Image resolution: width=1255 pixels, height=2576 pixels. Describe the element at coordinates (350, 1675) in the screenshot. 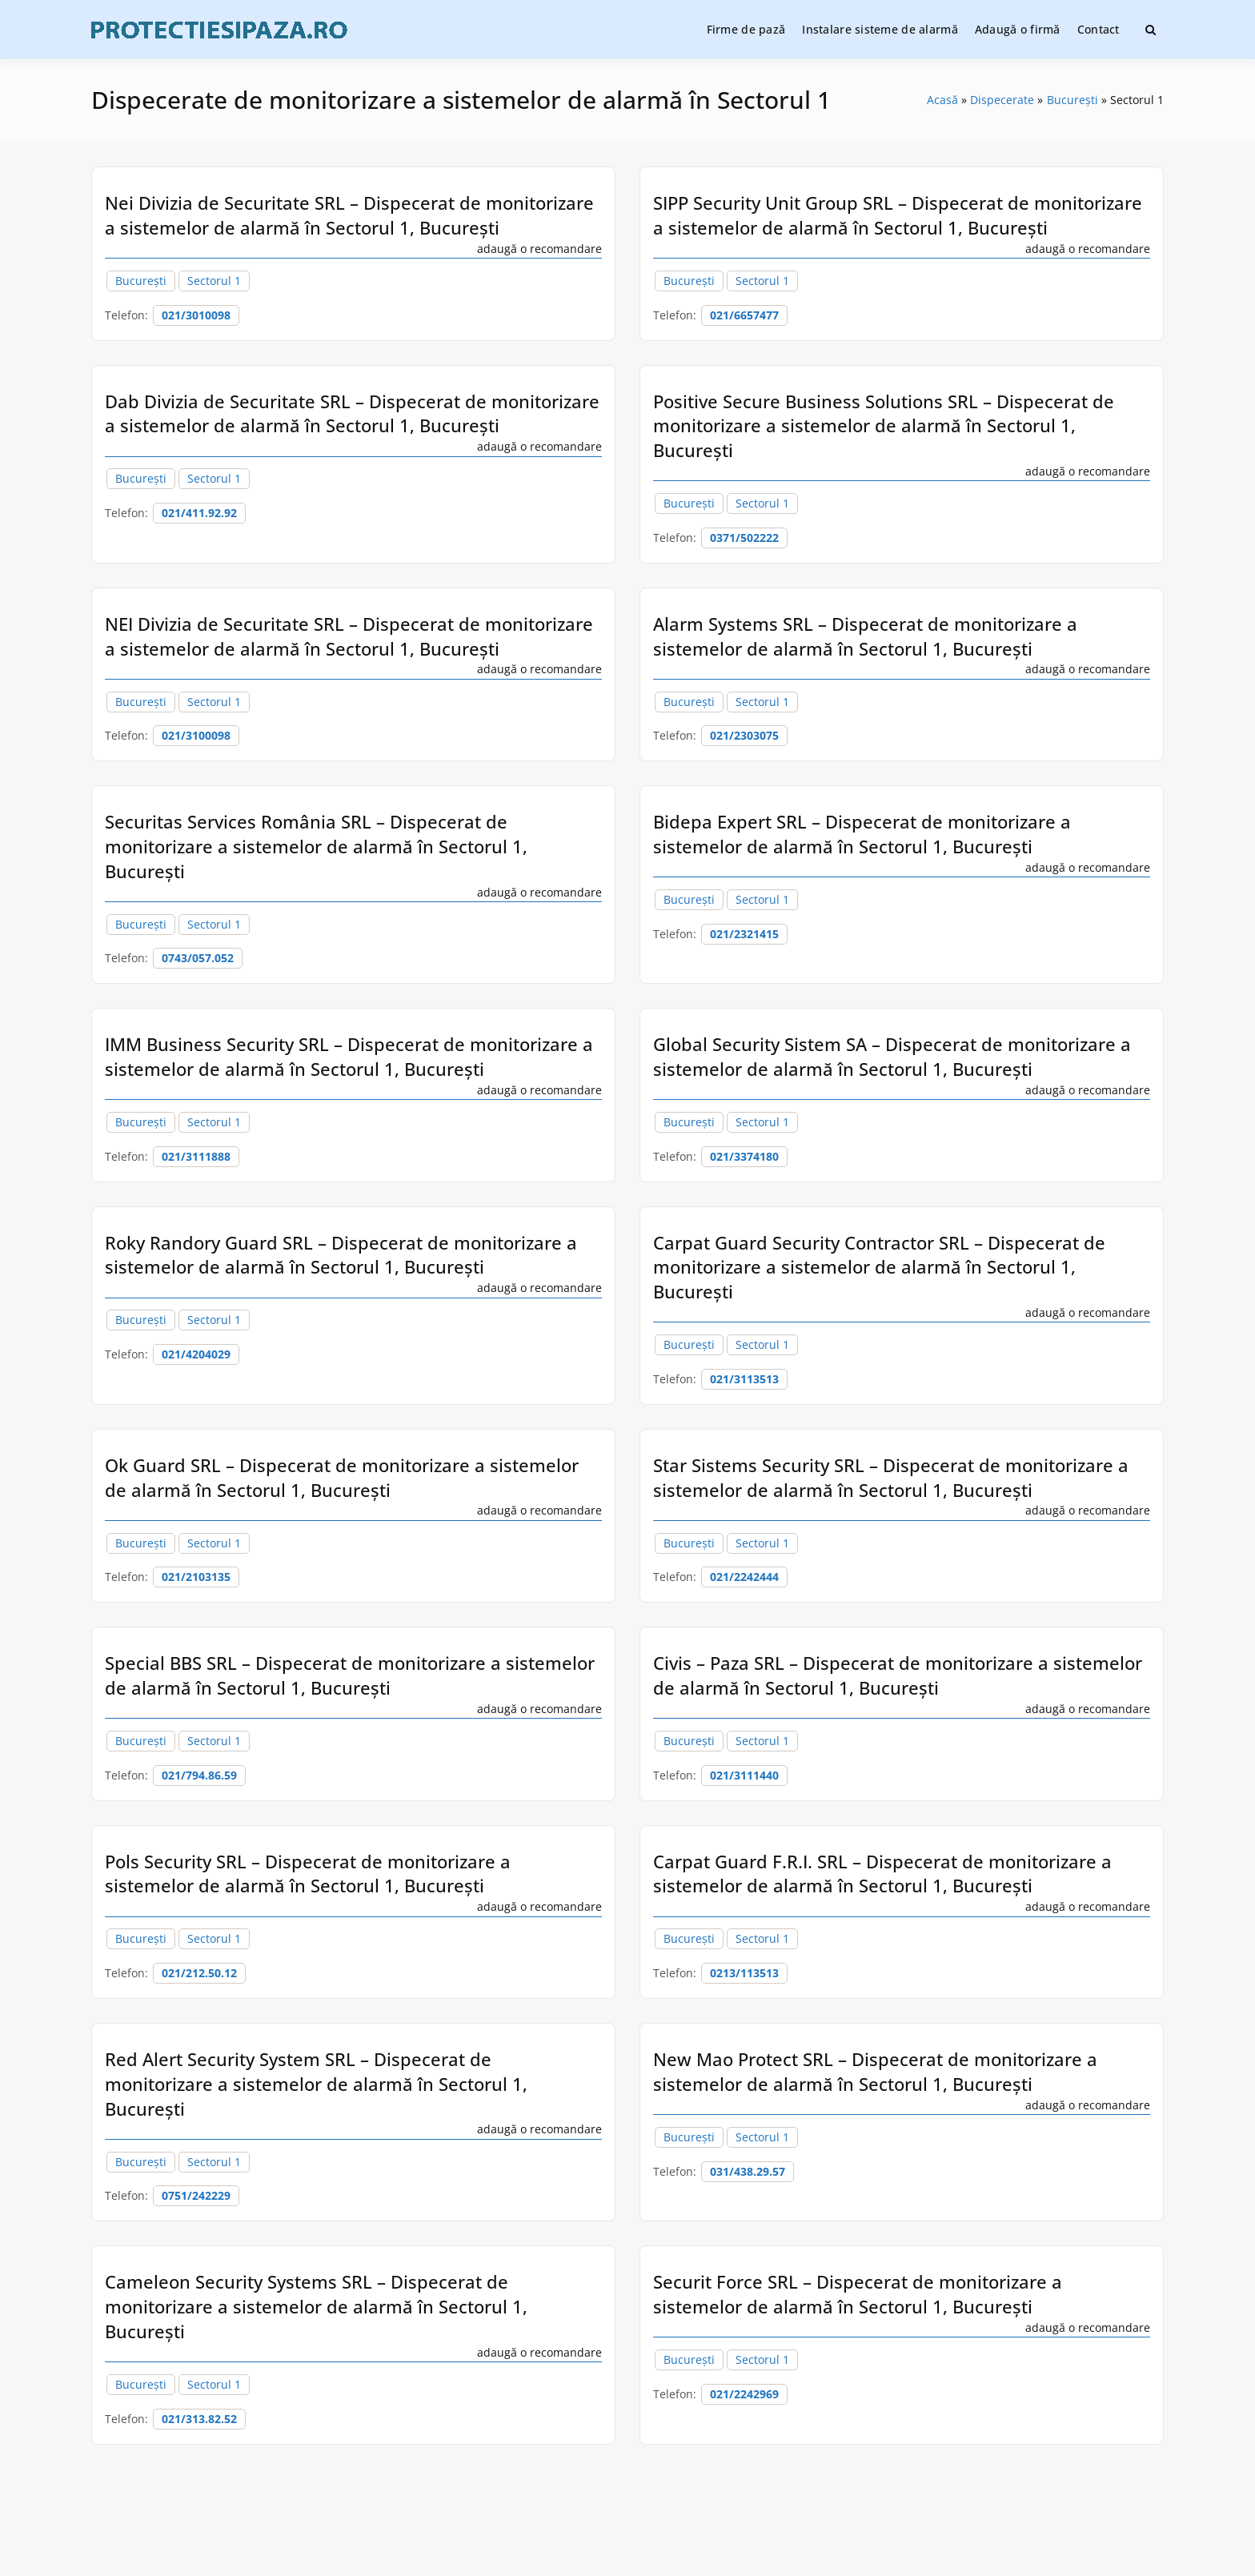

I see `Special BBS SRL – Dispecerat de monitorizare a sistemelor de alarmă în Sectorul 1, București` at that location.